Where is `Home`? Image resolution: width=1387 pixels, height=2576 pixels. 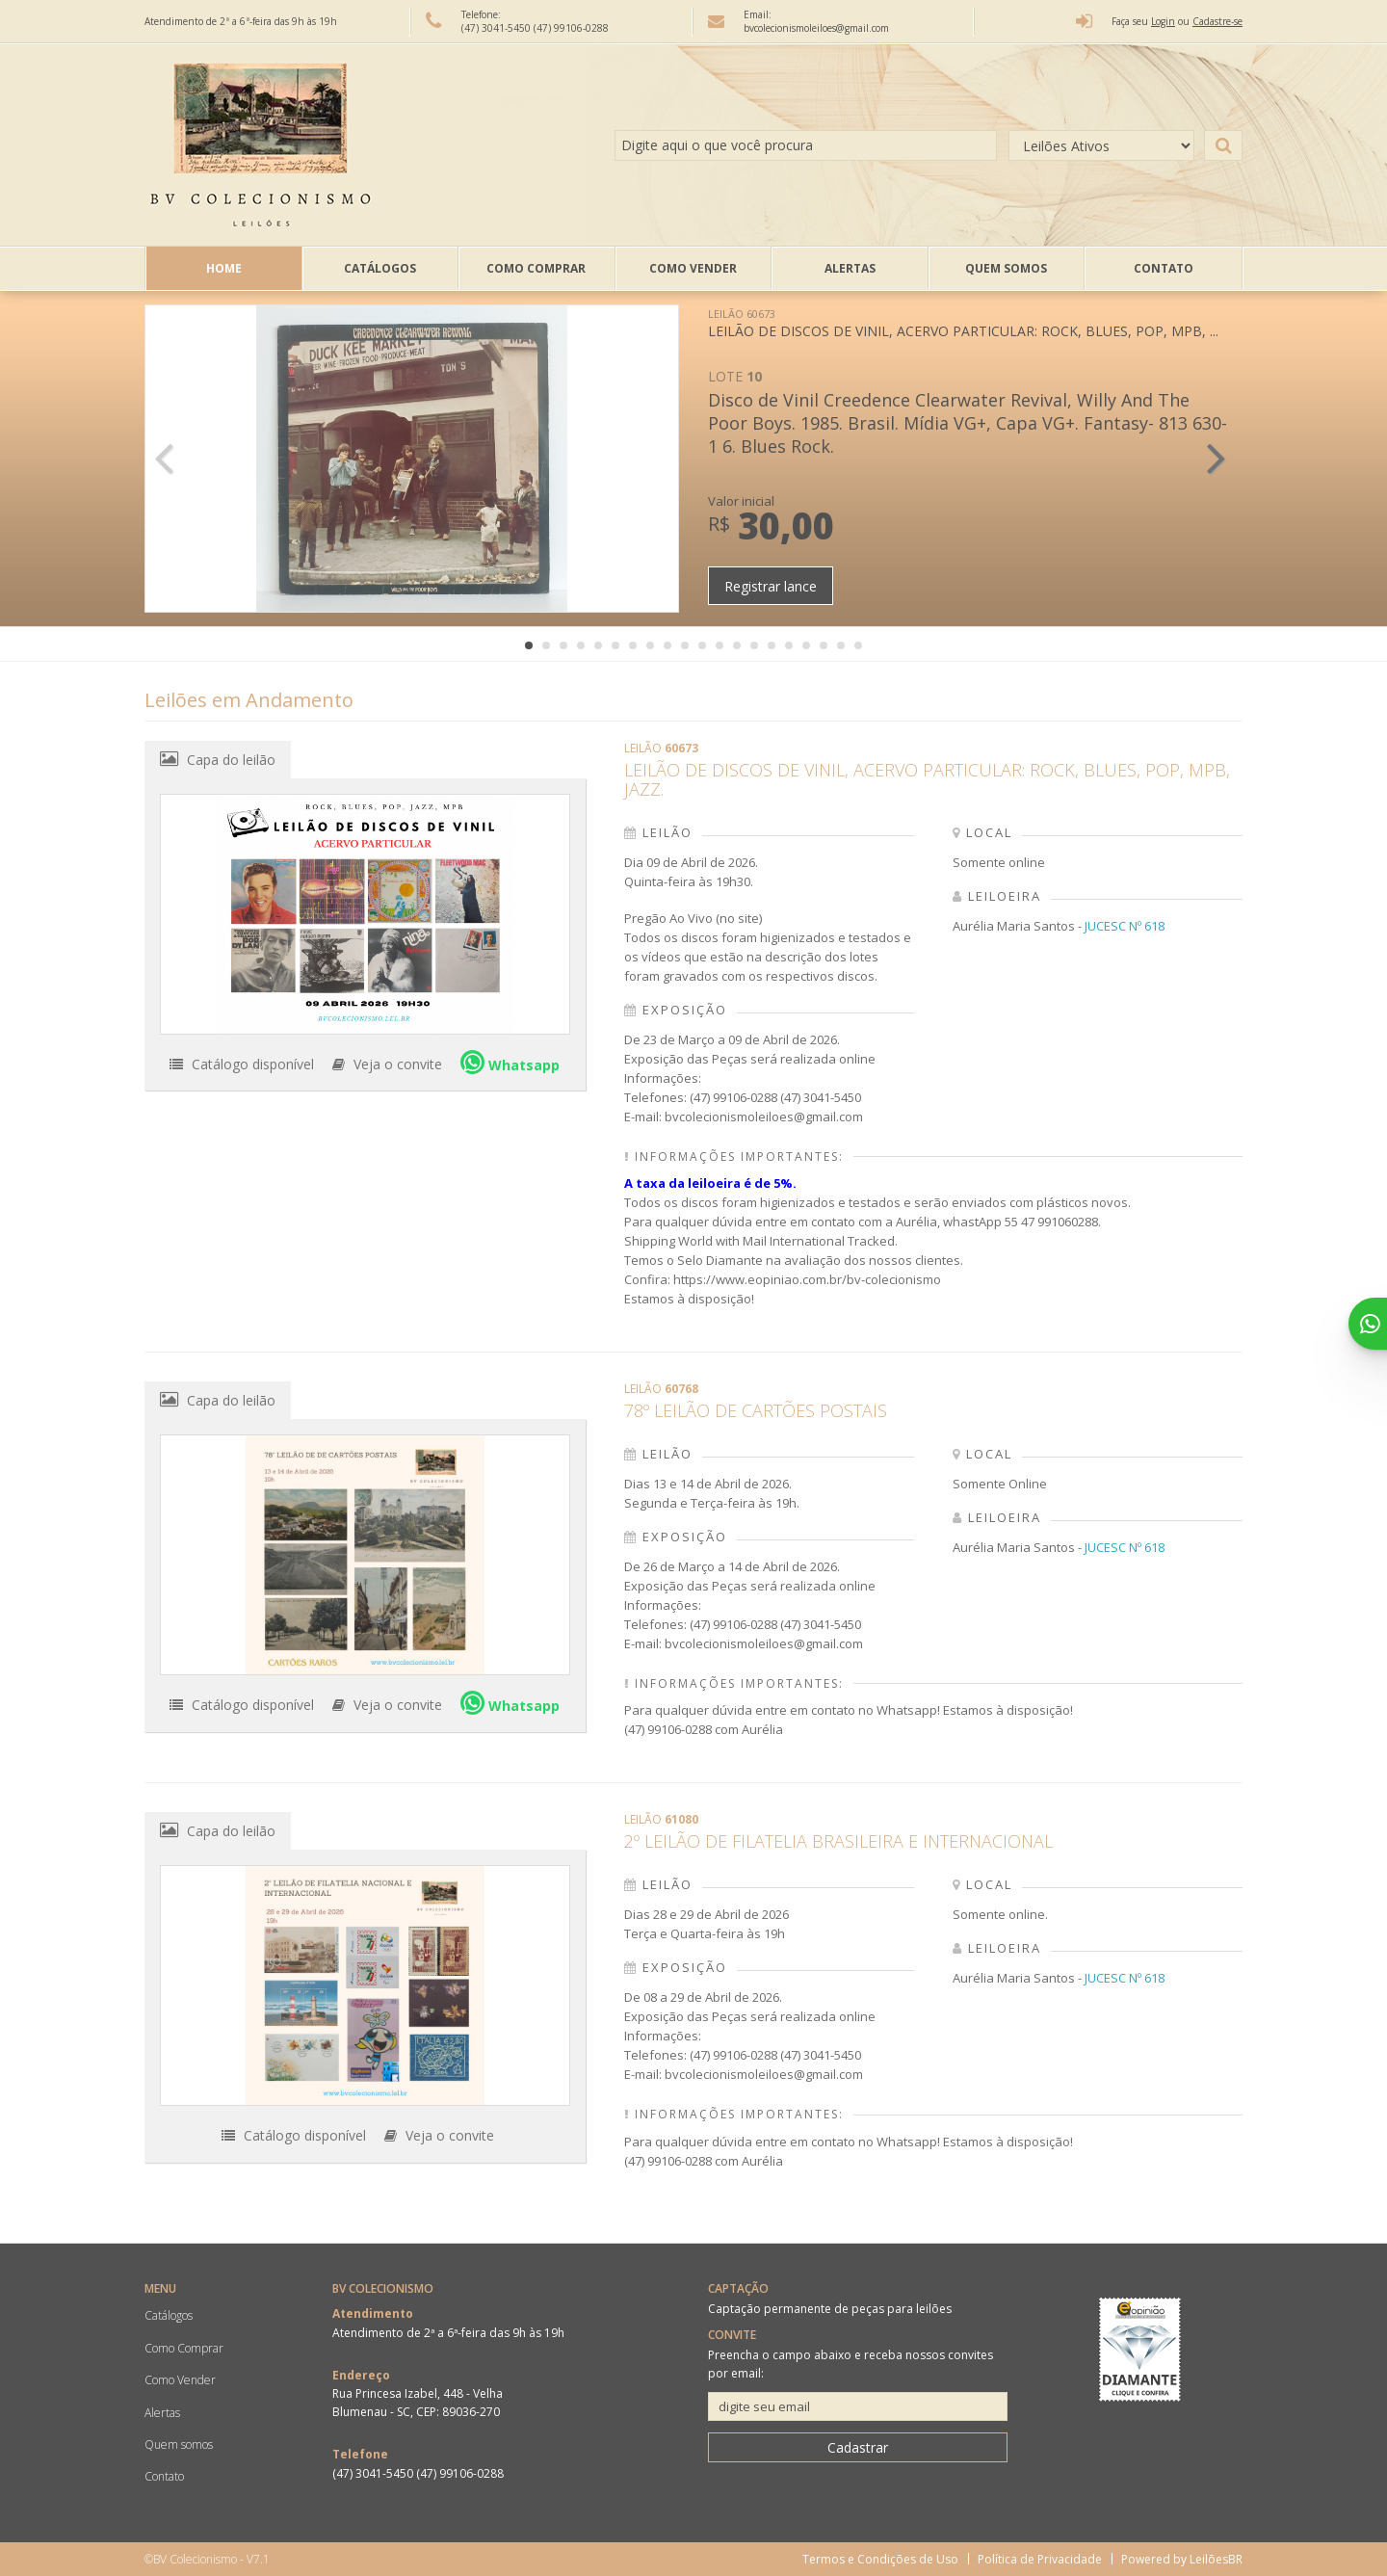 Home is located at coordinates (224, 268).